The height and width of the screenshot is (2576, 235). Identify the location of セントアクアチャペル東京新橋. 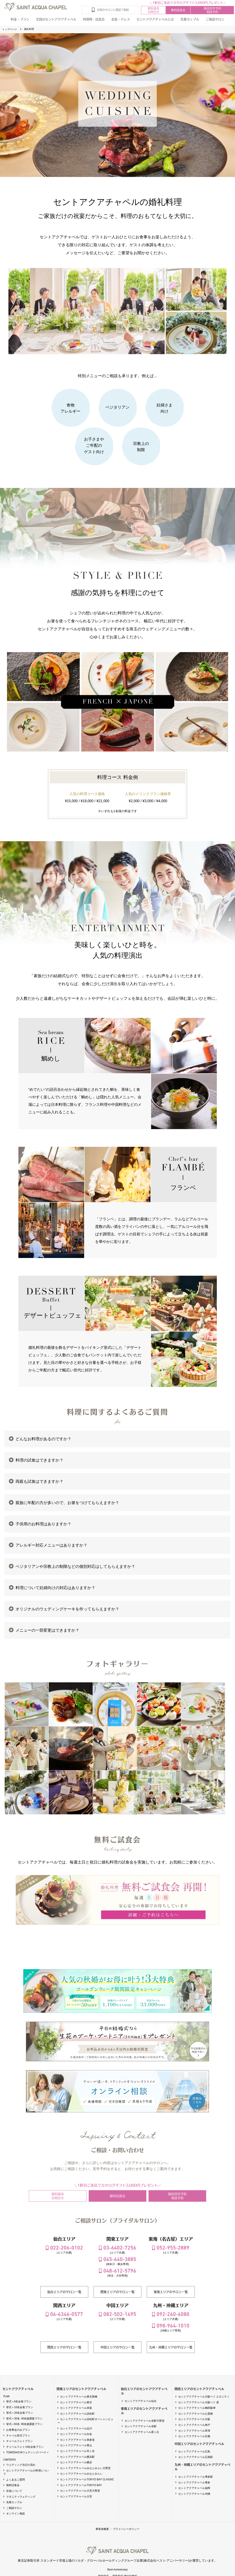
(78, 2396).